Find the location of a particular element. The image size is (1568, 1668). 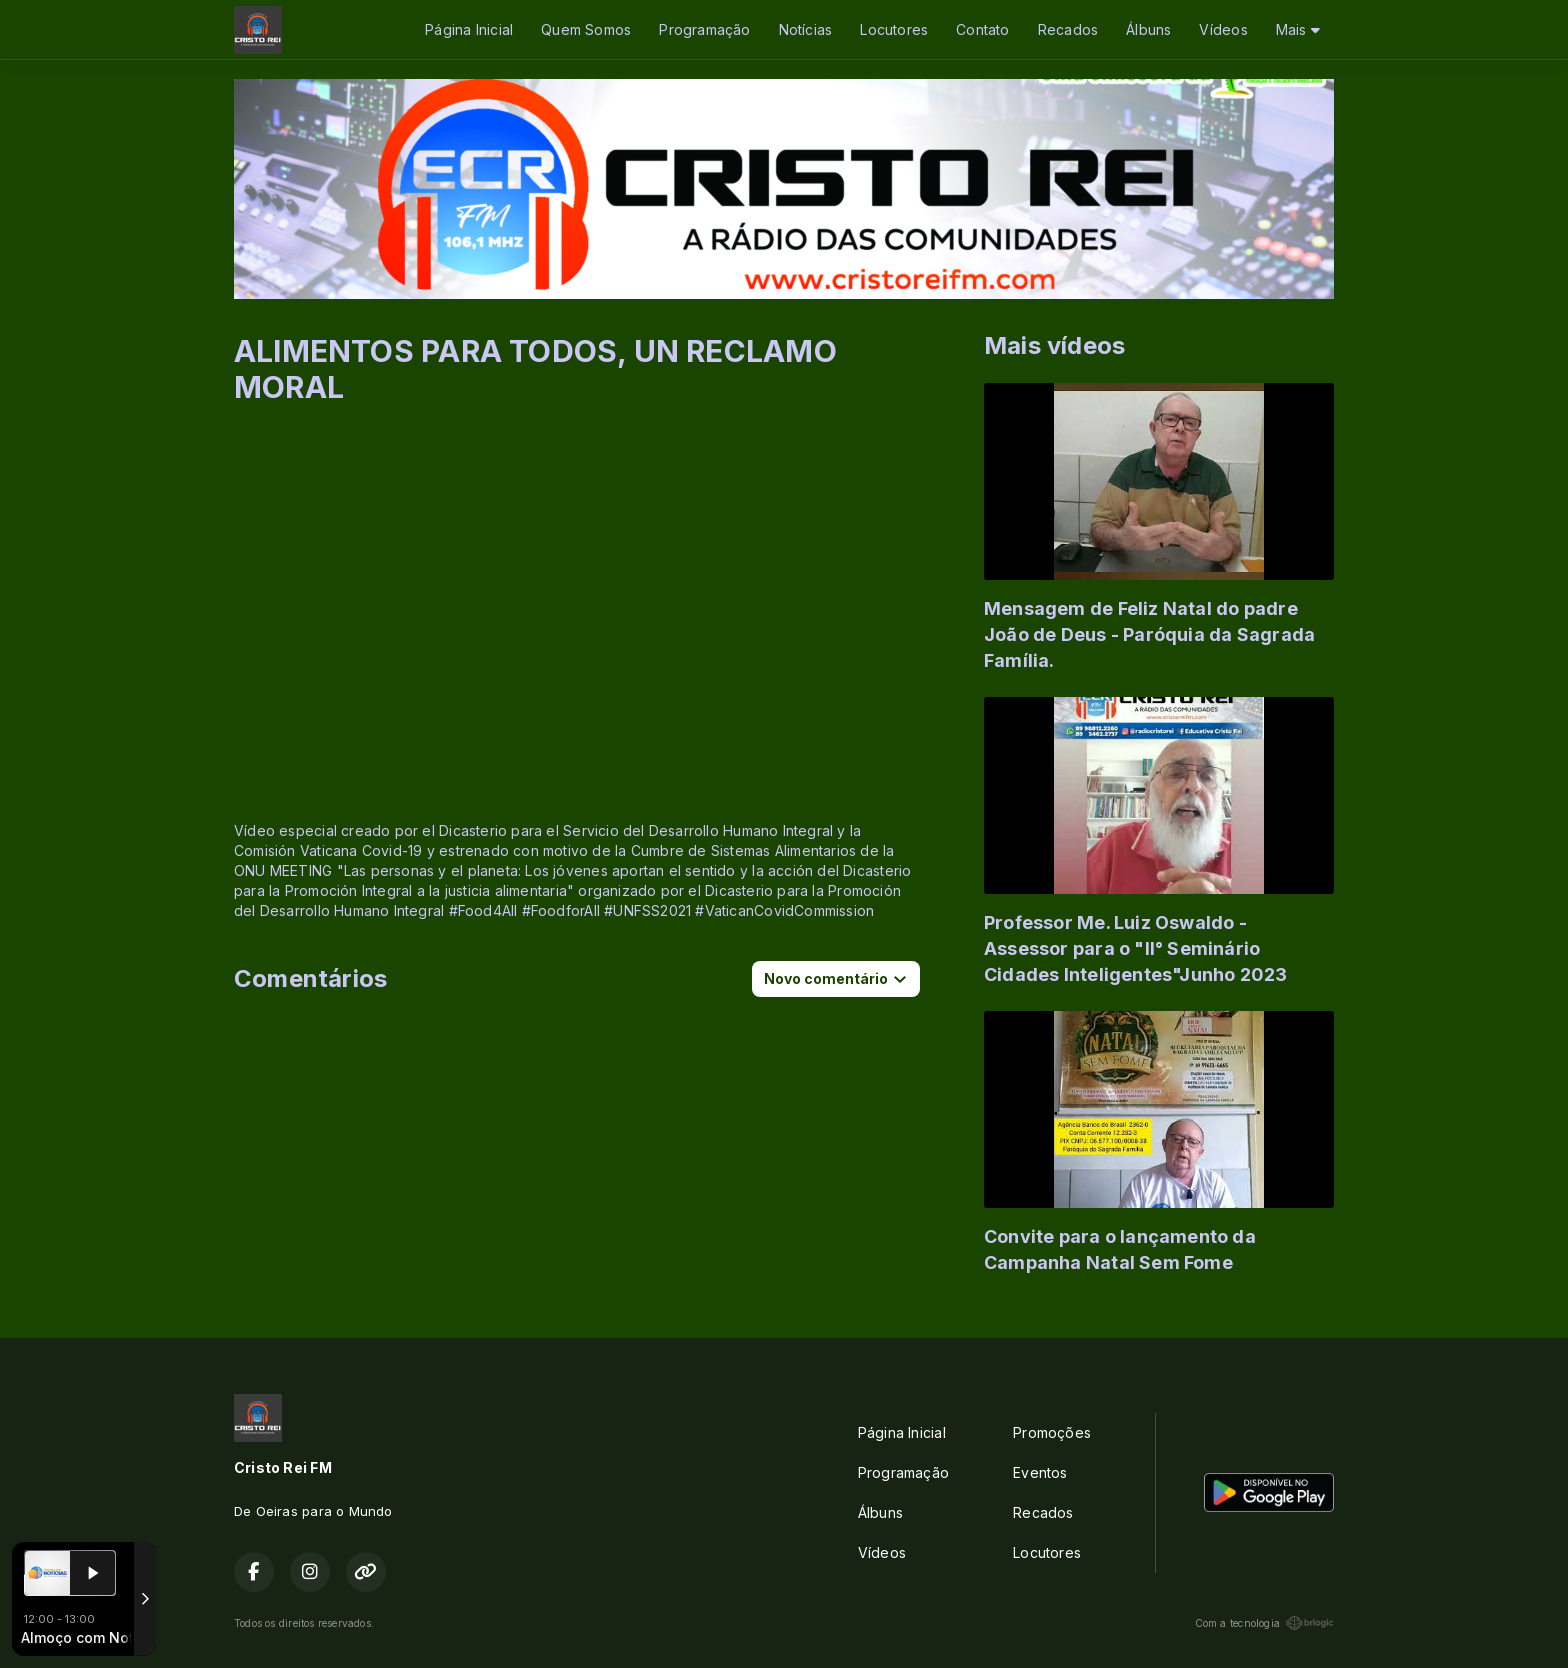

Promoções is located at coordinates (1052, 1432).